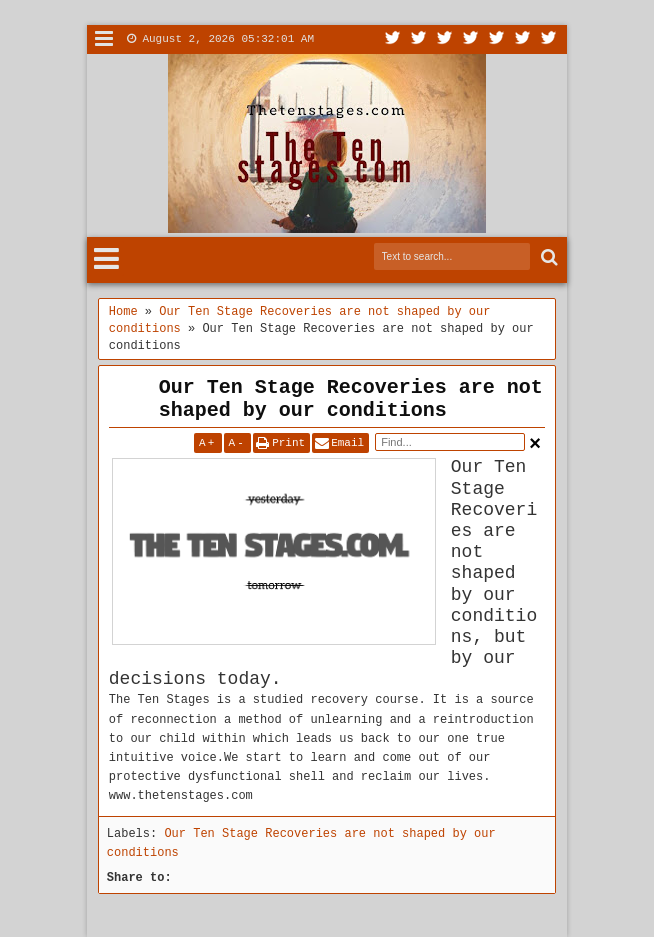 This screenshot has height=937, width=654. Describe the element at coordinates (288, 443) in the screenshot. I see `Print` at that location.